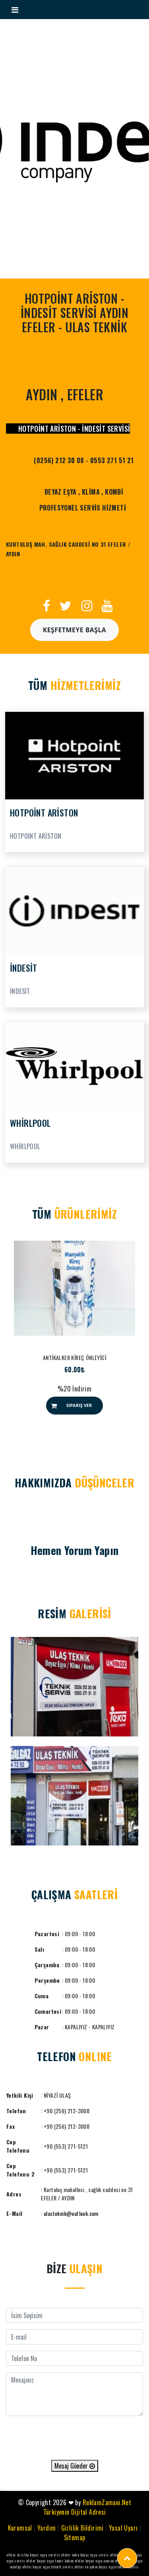  What do you see at coordinates (74, 2537) in the screenshot?
I see `Sitemap` at bounding box center [74, 2537].